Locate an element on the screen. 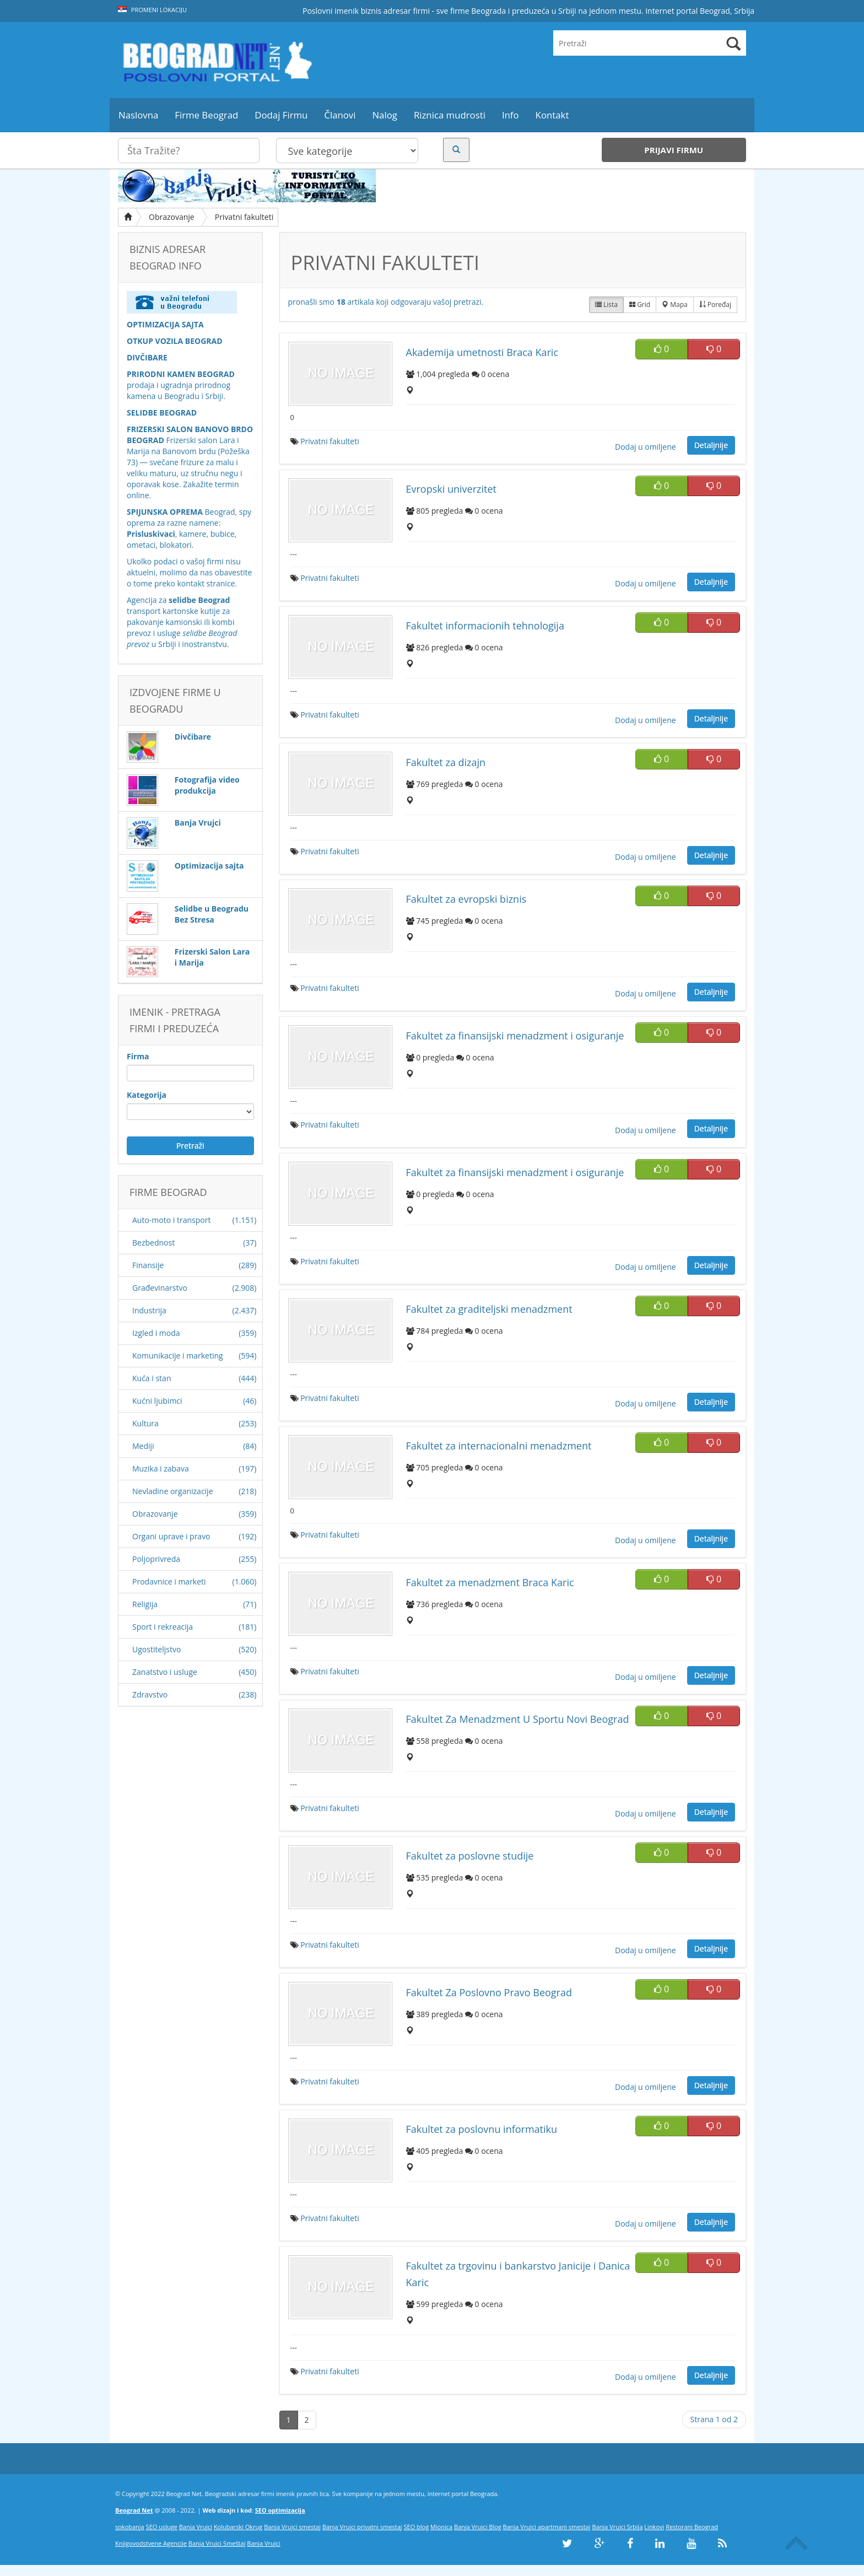 The width and height of the screenshot is (864, 2576). Mionica is located at coordinates (441, 2527).